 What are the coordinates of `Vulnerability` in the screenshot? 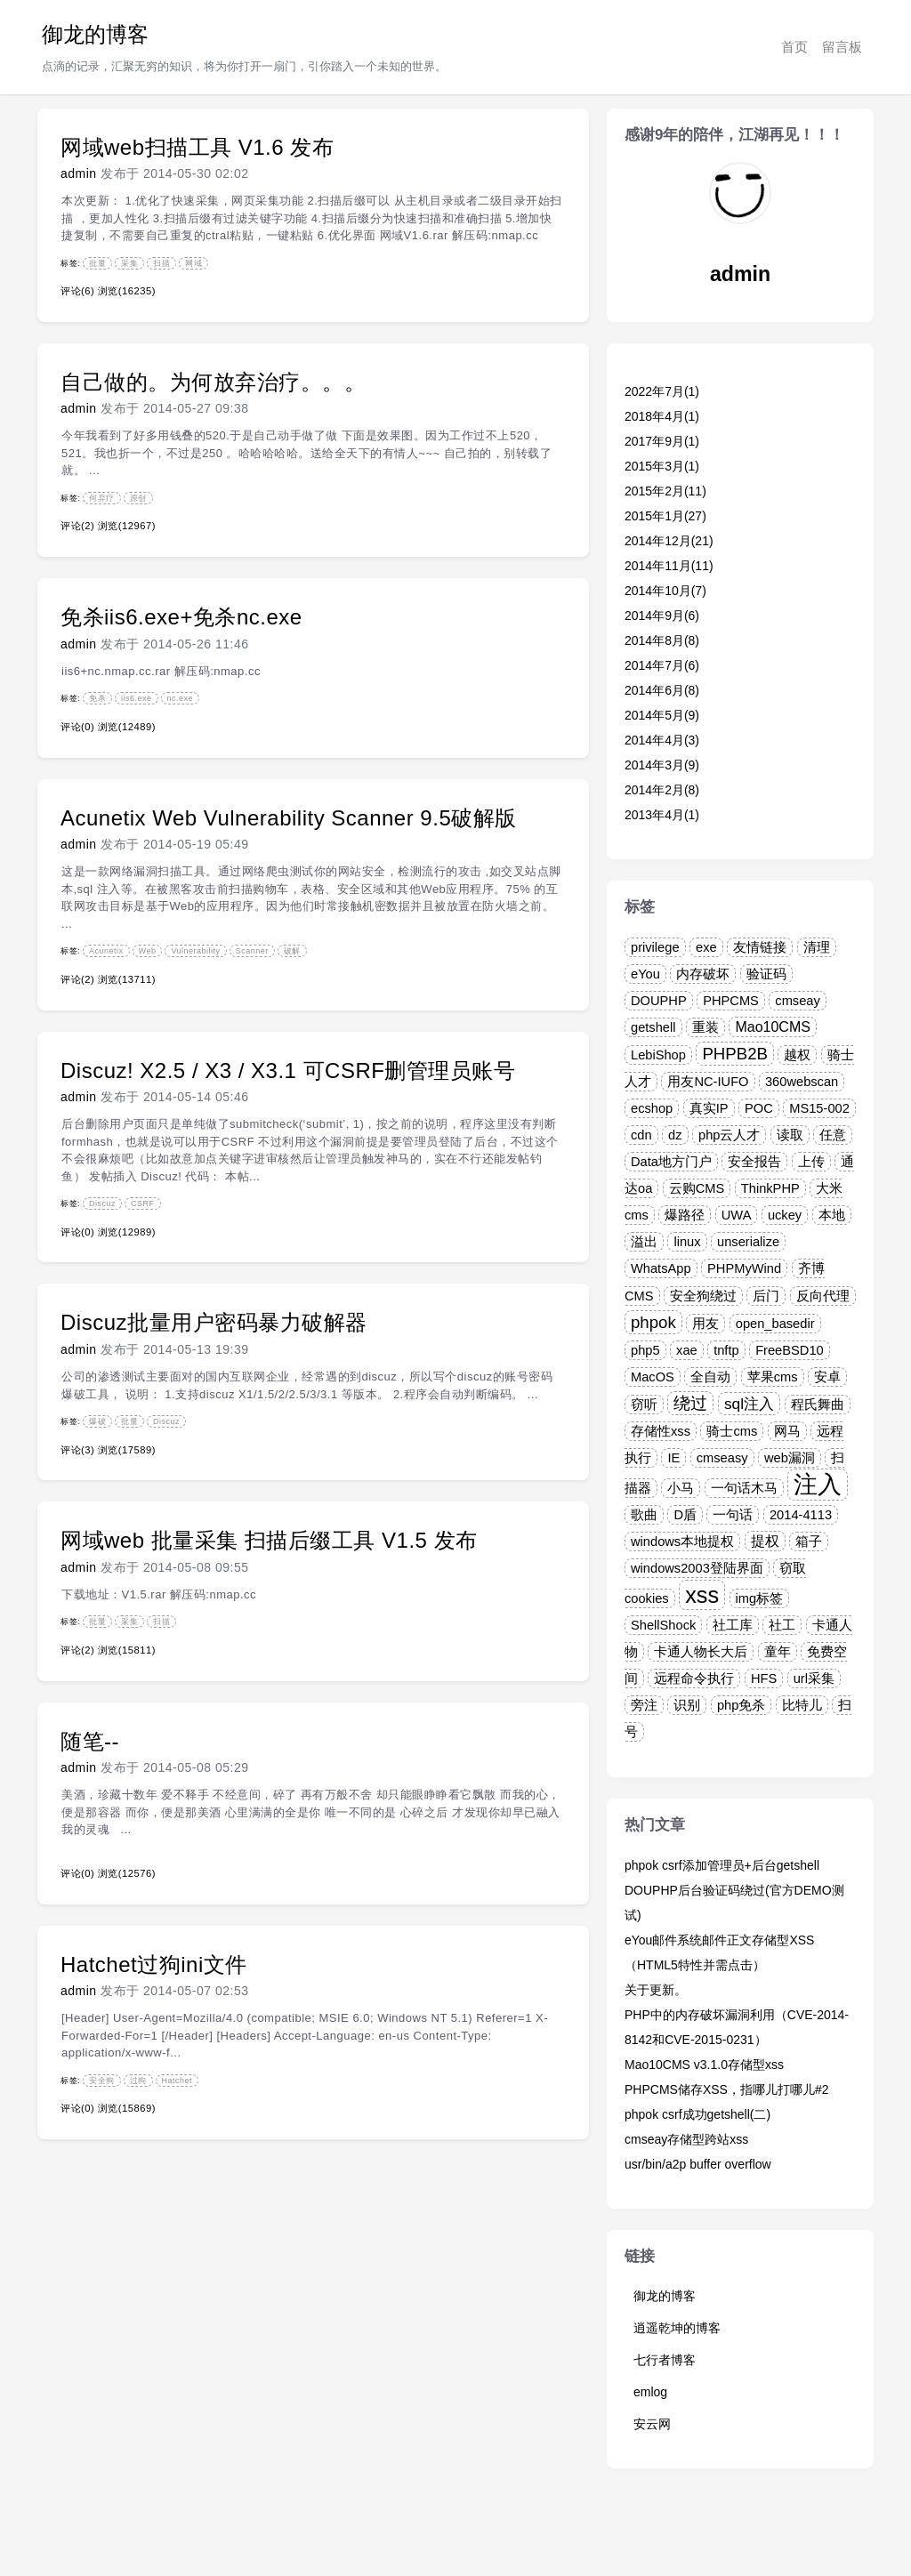 It's located at (195, 950).